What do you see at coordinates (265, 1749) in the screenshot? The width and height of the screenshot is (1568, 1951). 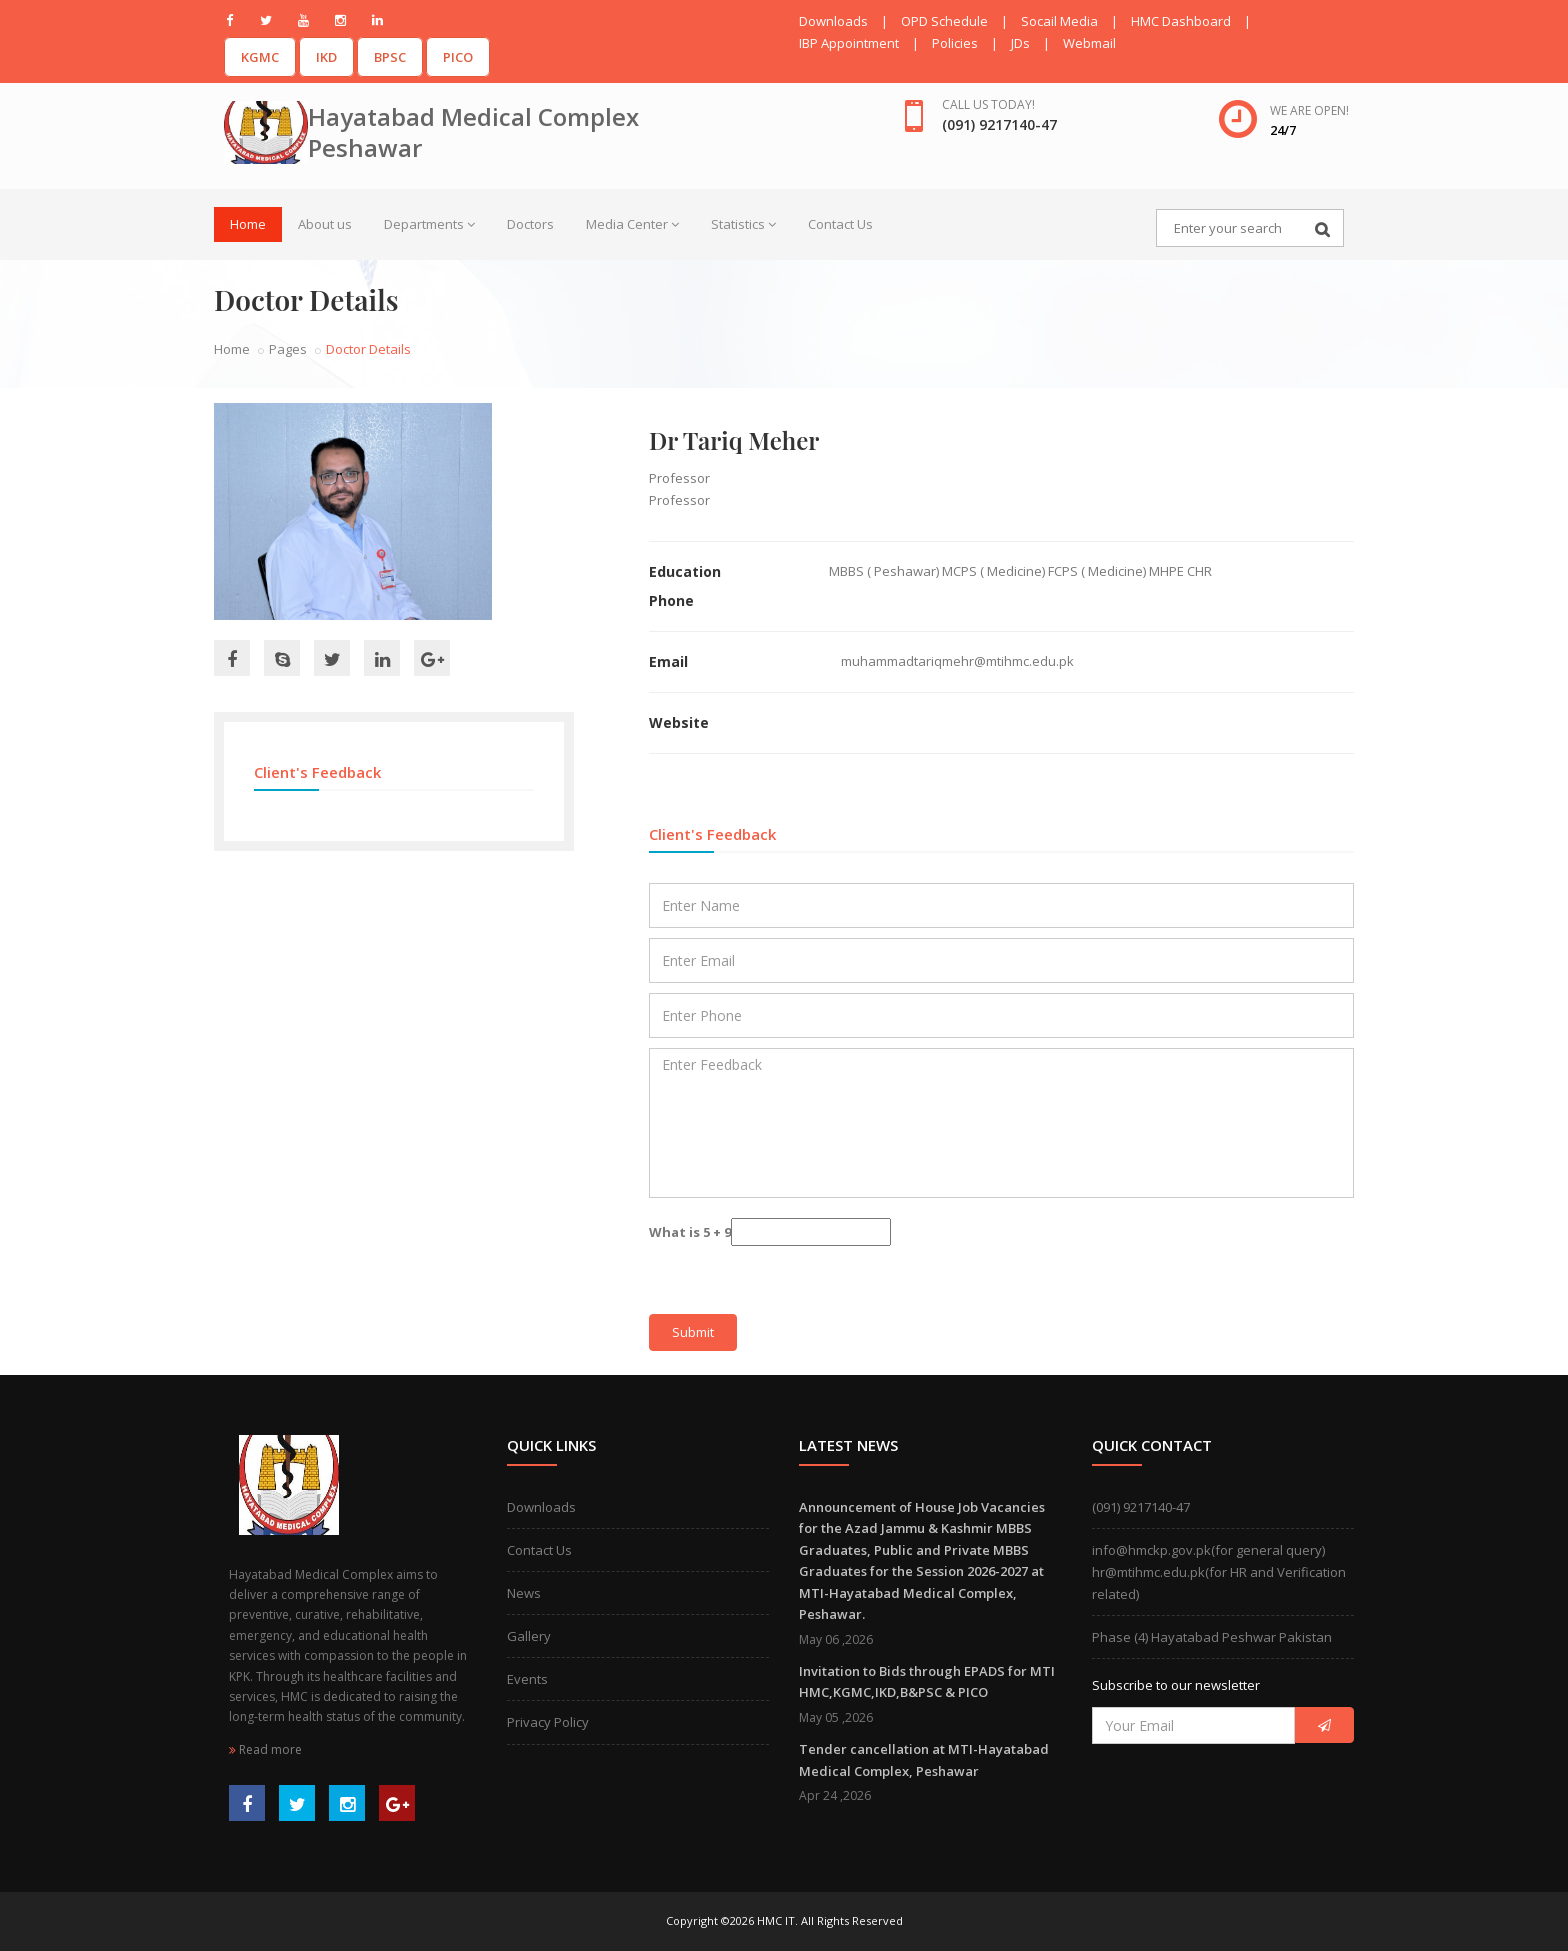 I see `Read more` at bounding box center [265, 1749].